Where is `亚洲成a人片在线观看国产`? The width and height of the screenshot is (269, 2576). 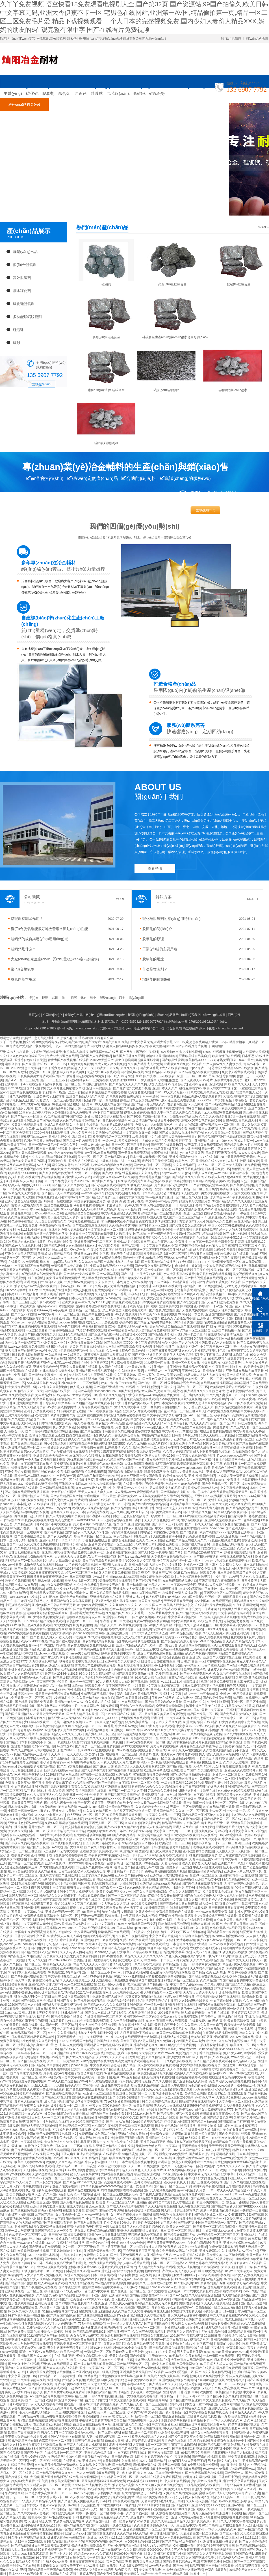 亚洲成a人片在线观看国产 is located at coordinates (131, 1241).